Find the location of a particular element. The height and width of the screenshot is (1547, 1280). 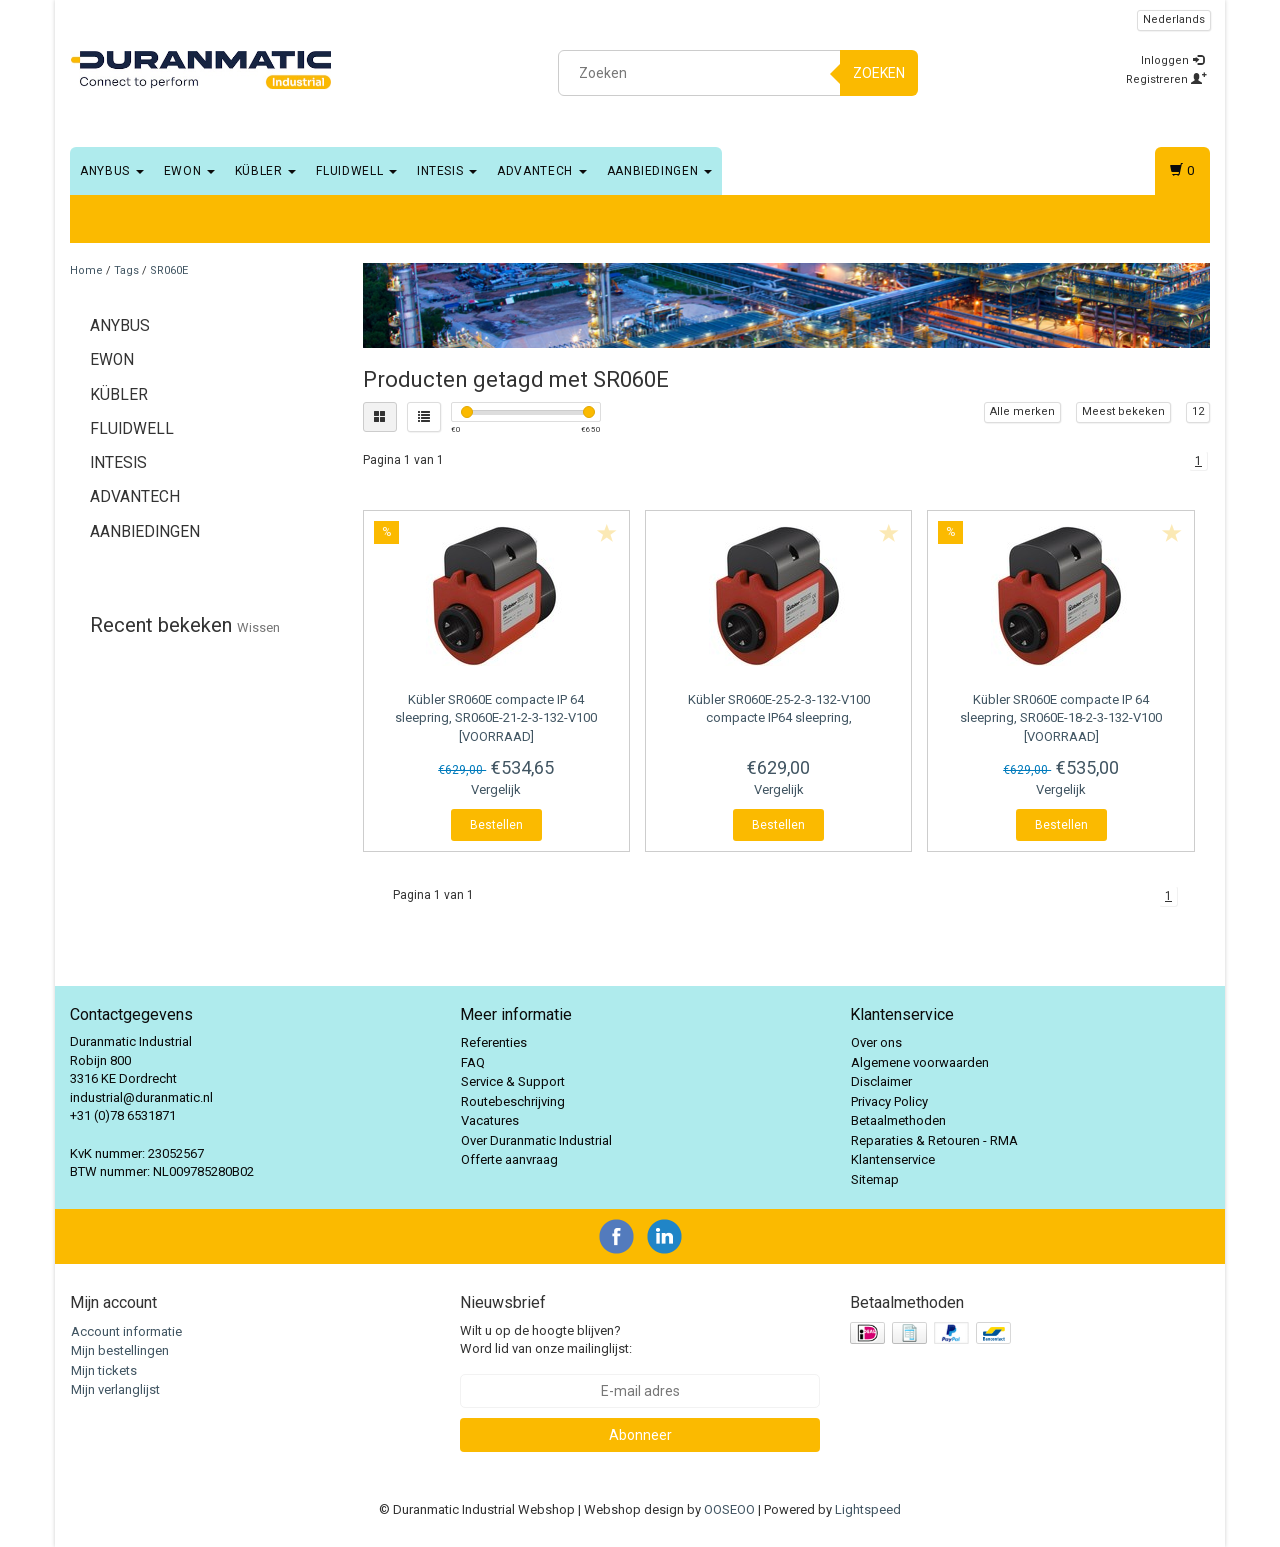

Meest bekeken is located at coordinates (1123, 411).